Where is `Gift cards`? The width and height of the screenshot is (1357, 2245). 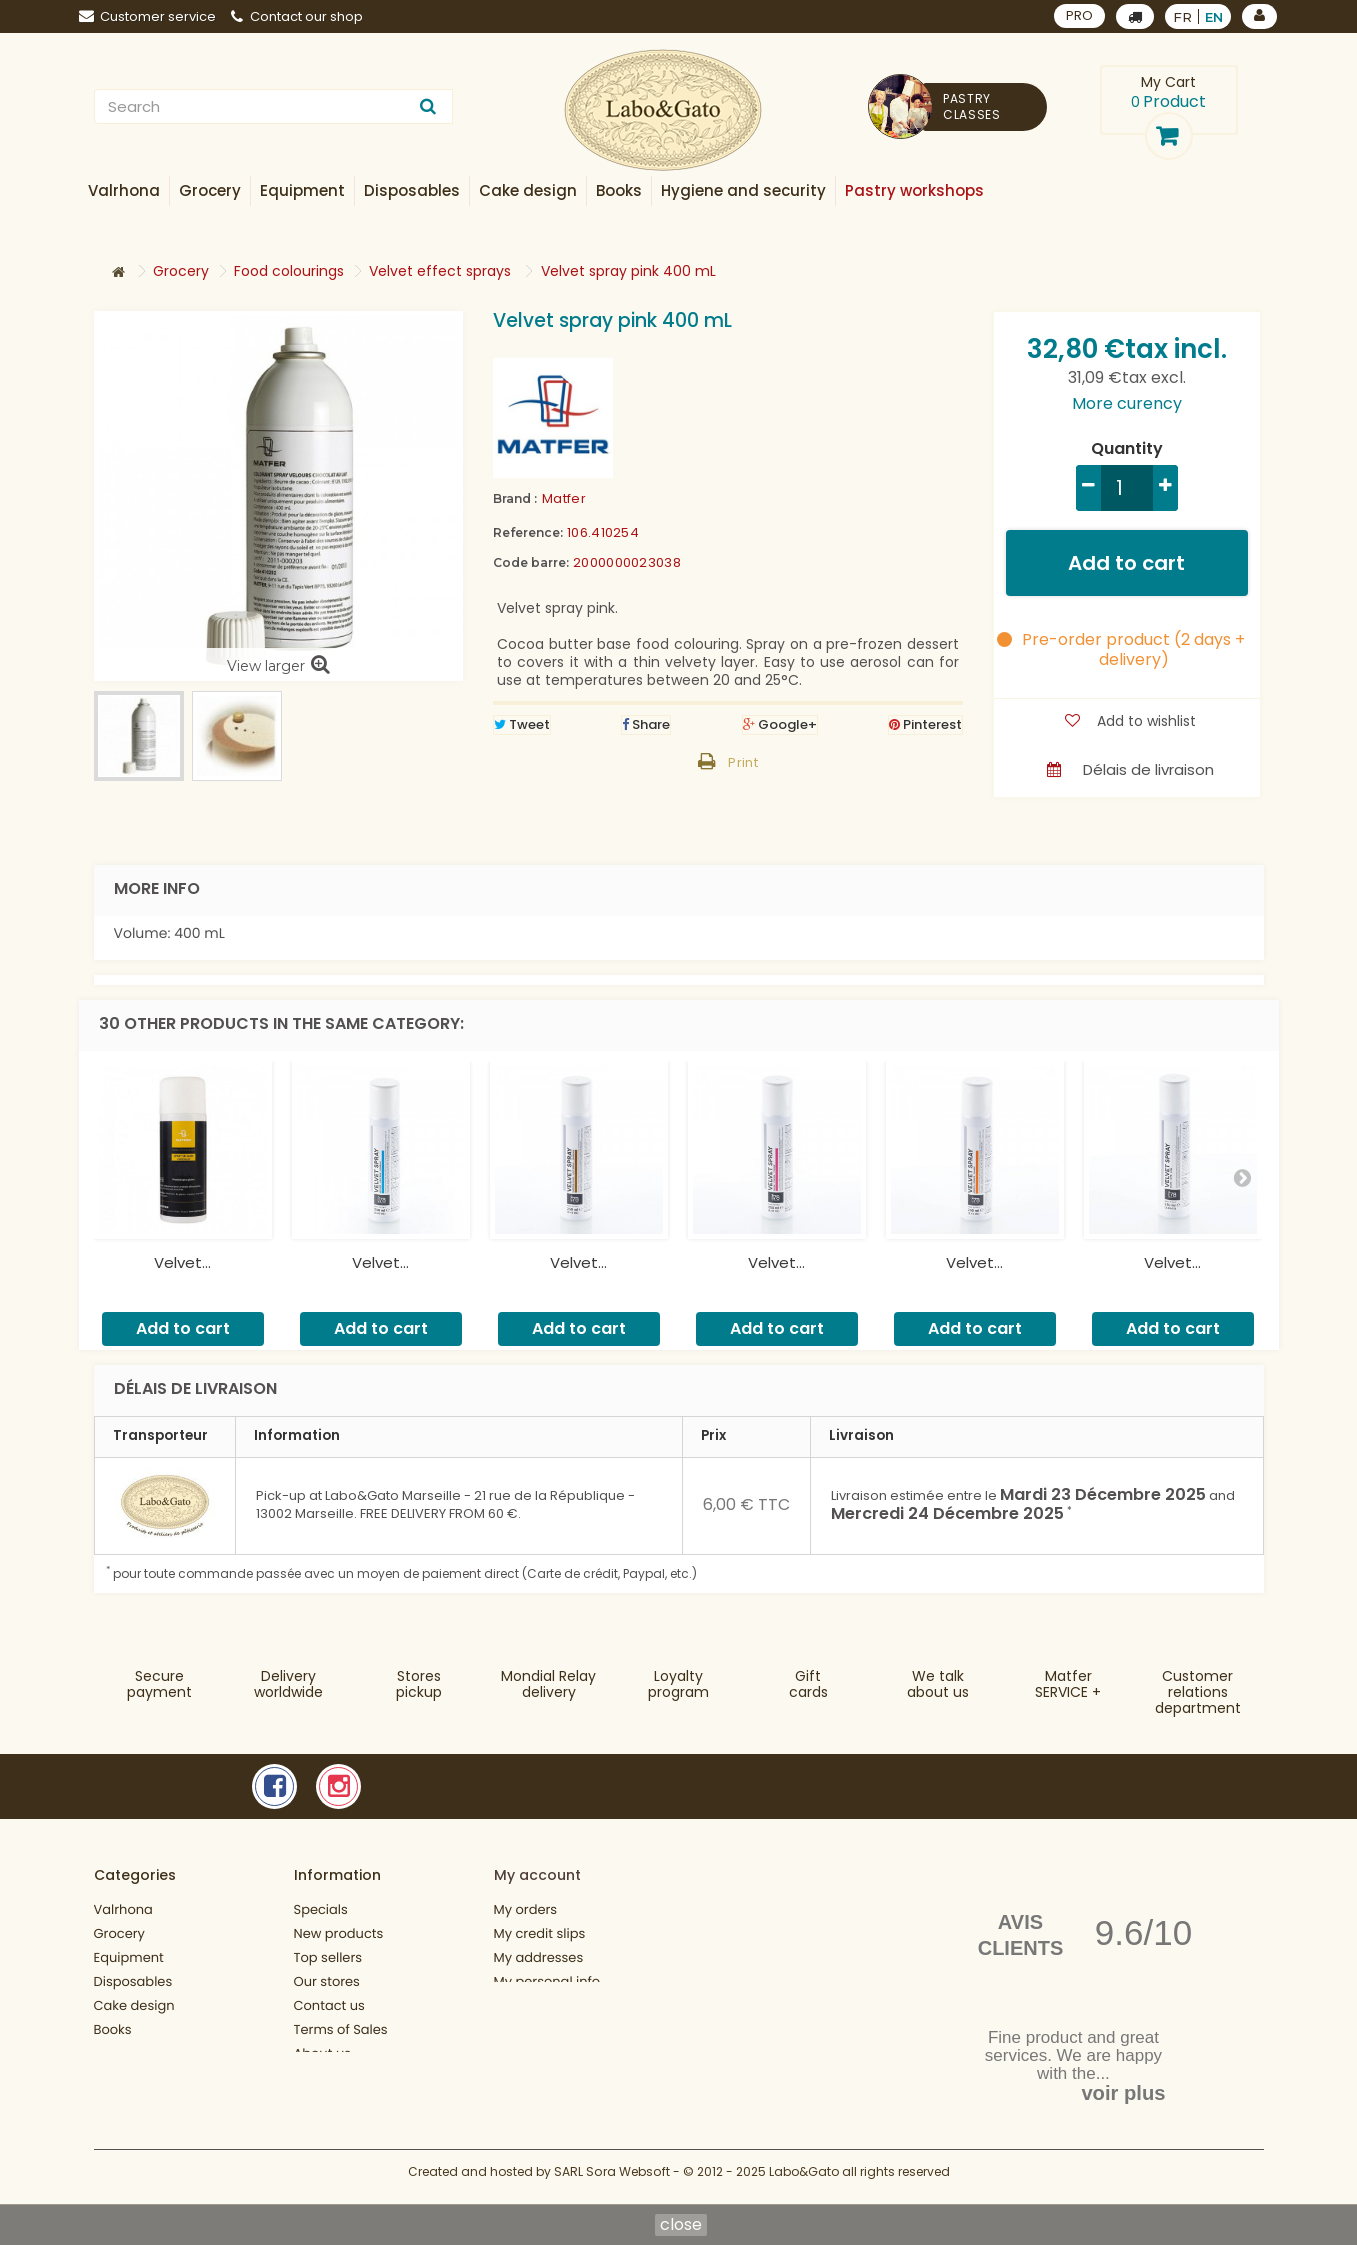 Gift cards is located at coordinates (808, 1684).